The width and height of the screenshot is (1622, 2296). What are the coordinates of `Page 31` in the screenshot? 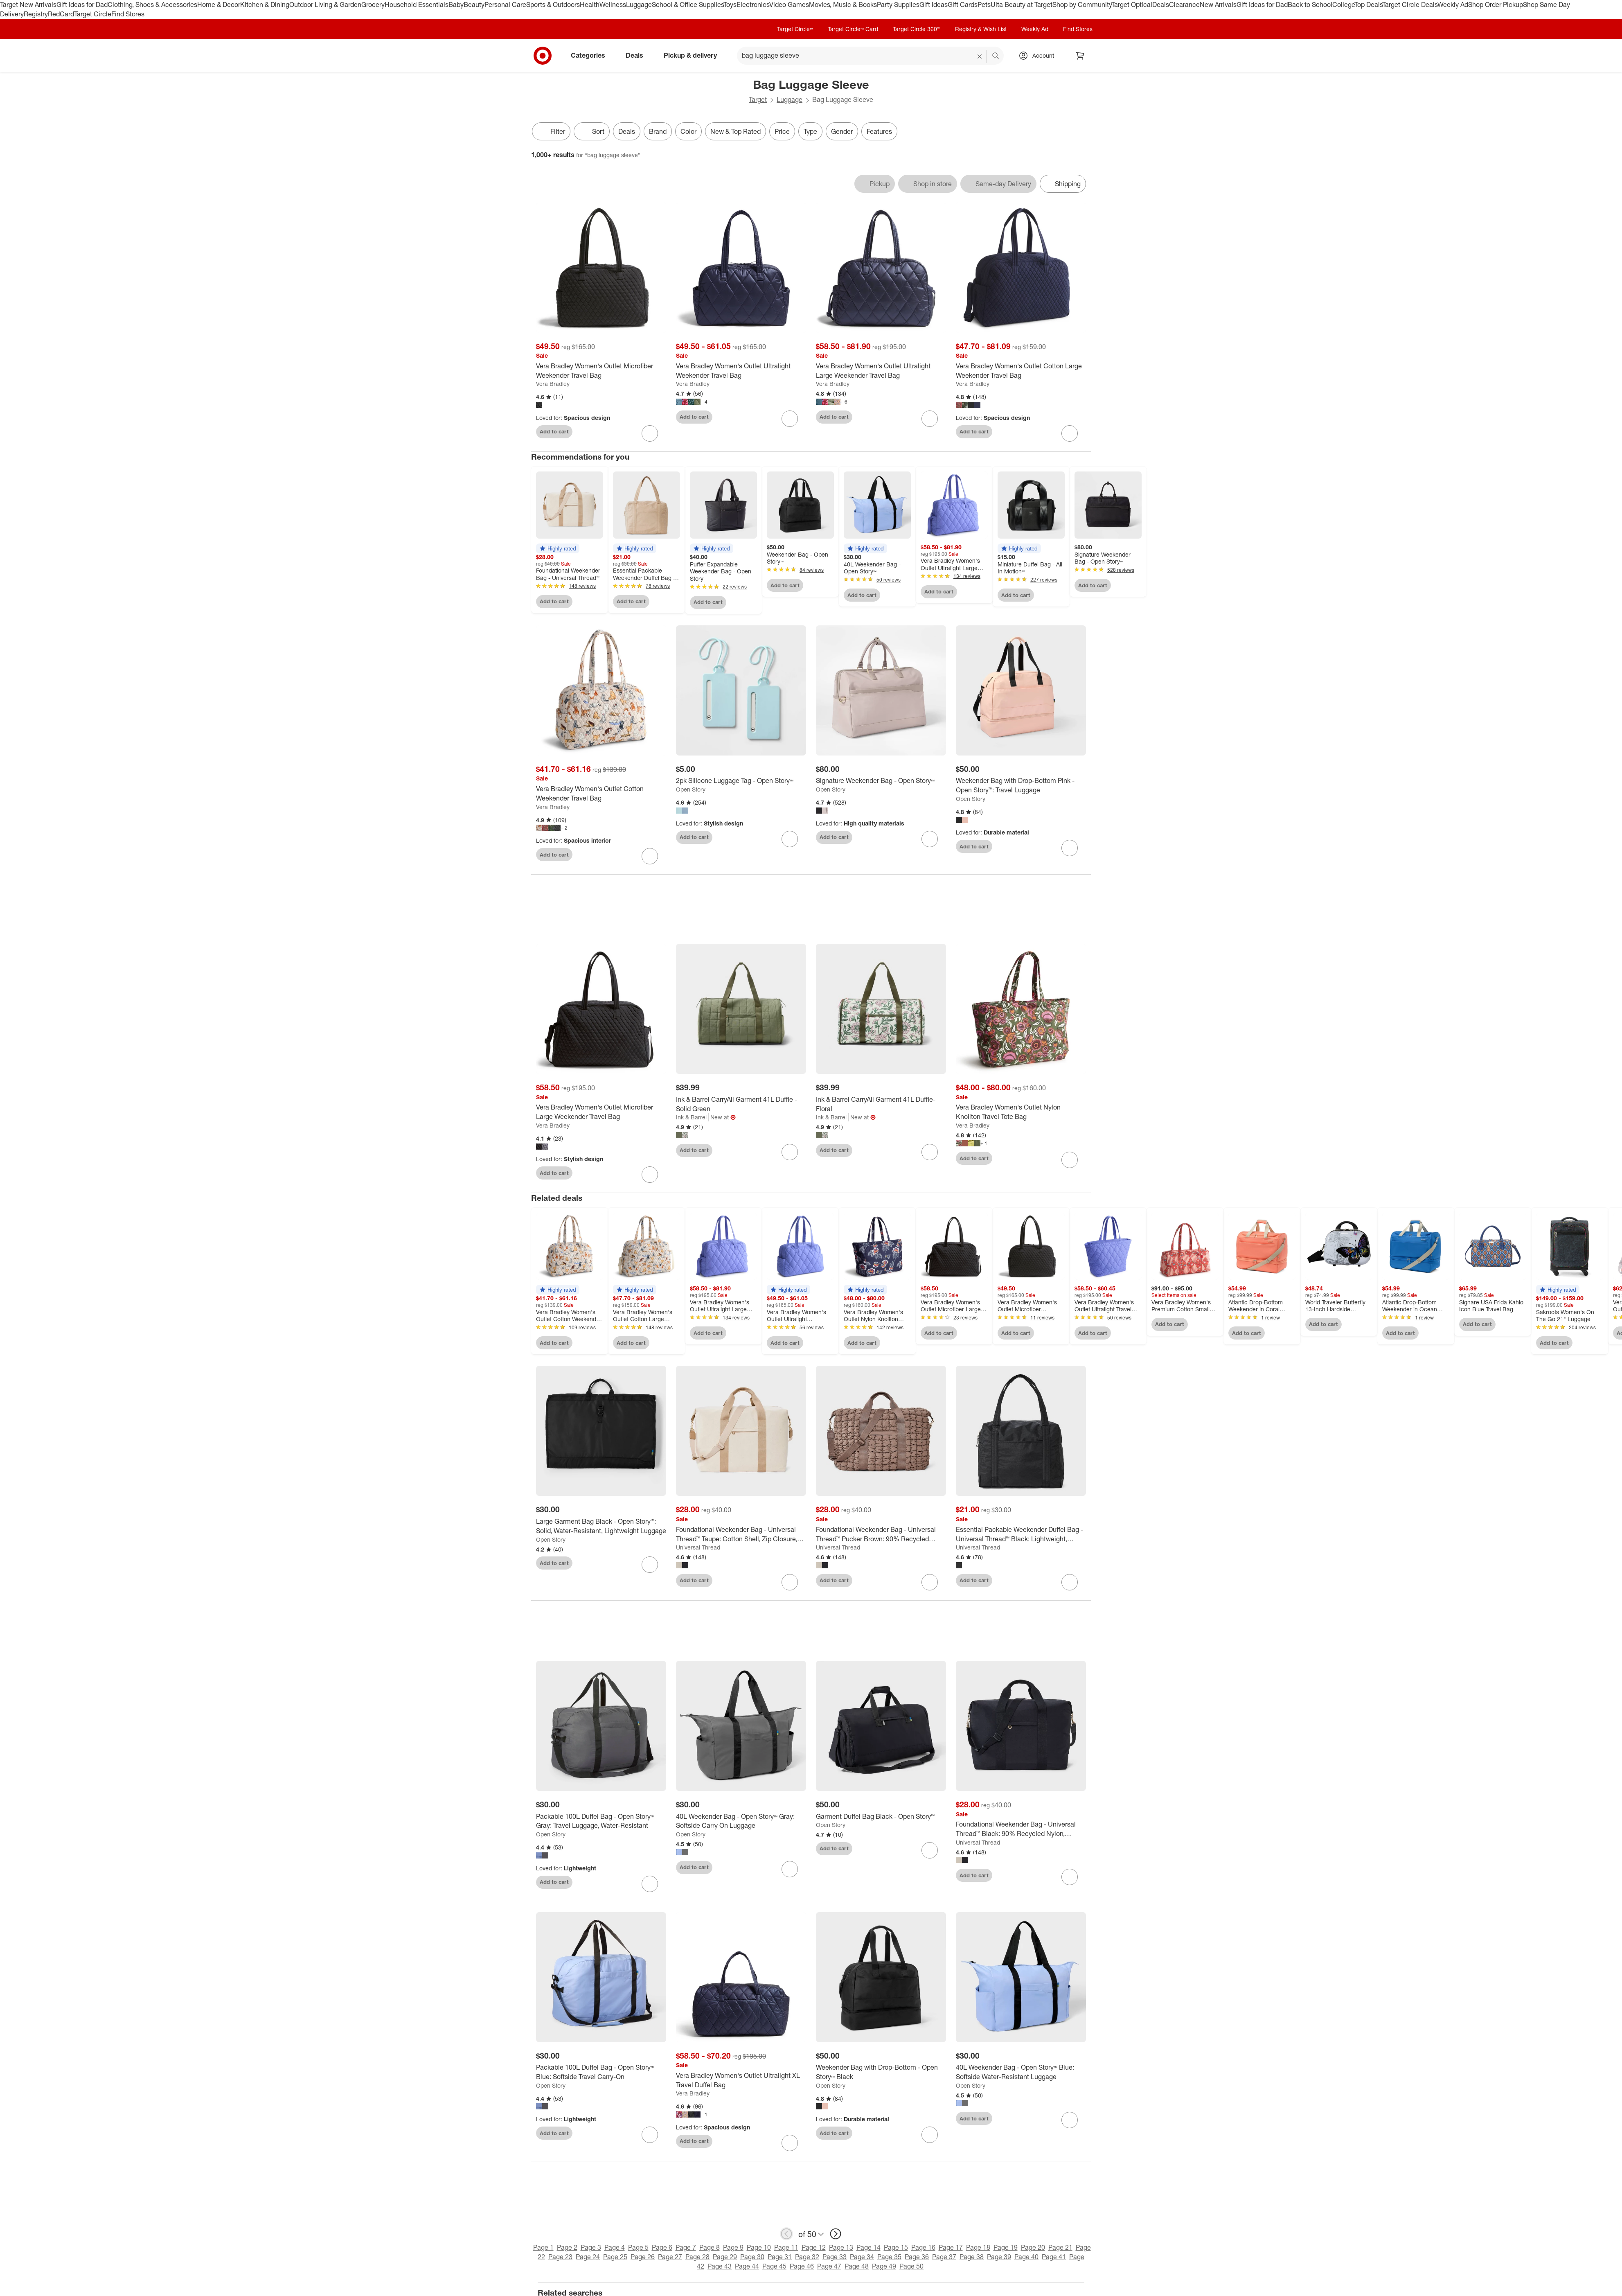 It's located at (780, 2257).